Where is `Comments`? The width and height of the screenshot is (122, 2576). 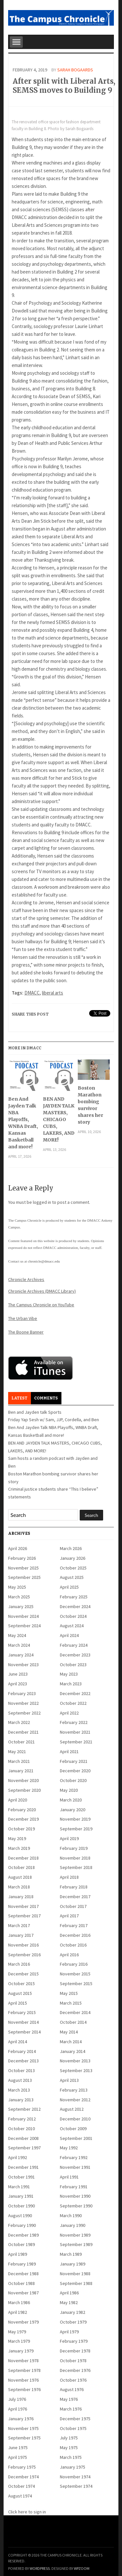
Comments is located at coordinates (46, 1398).